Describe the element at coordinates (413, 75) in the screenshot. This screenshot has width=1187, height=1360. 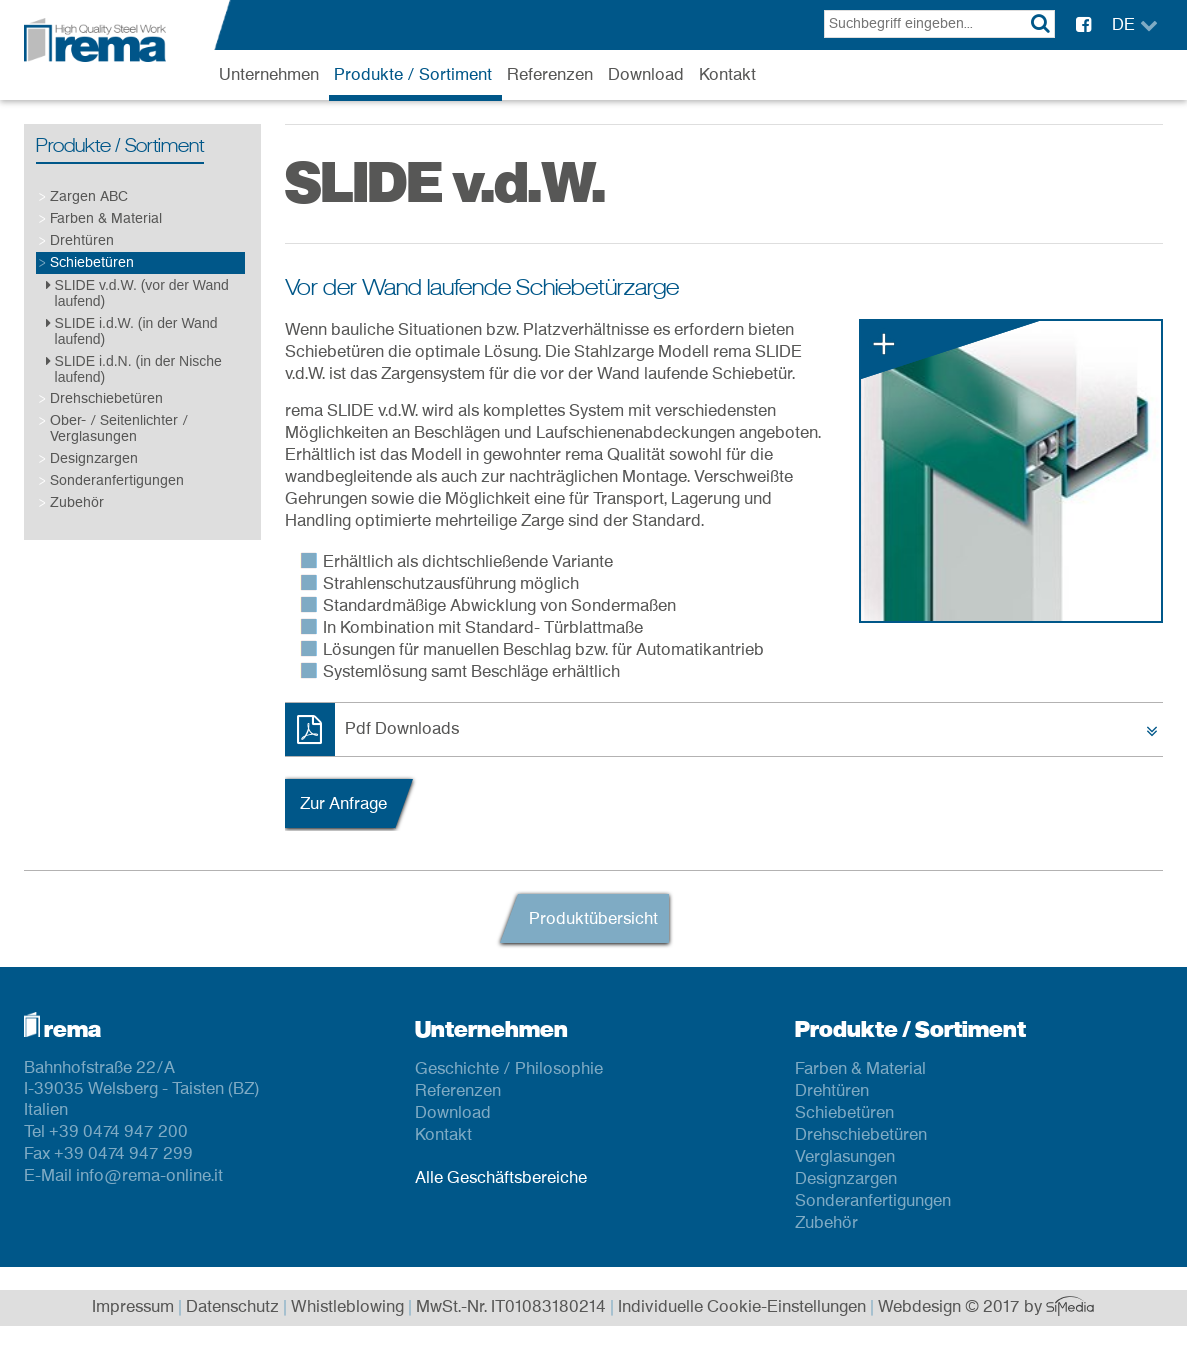
I see `Produkte / Sortiment` at that location.